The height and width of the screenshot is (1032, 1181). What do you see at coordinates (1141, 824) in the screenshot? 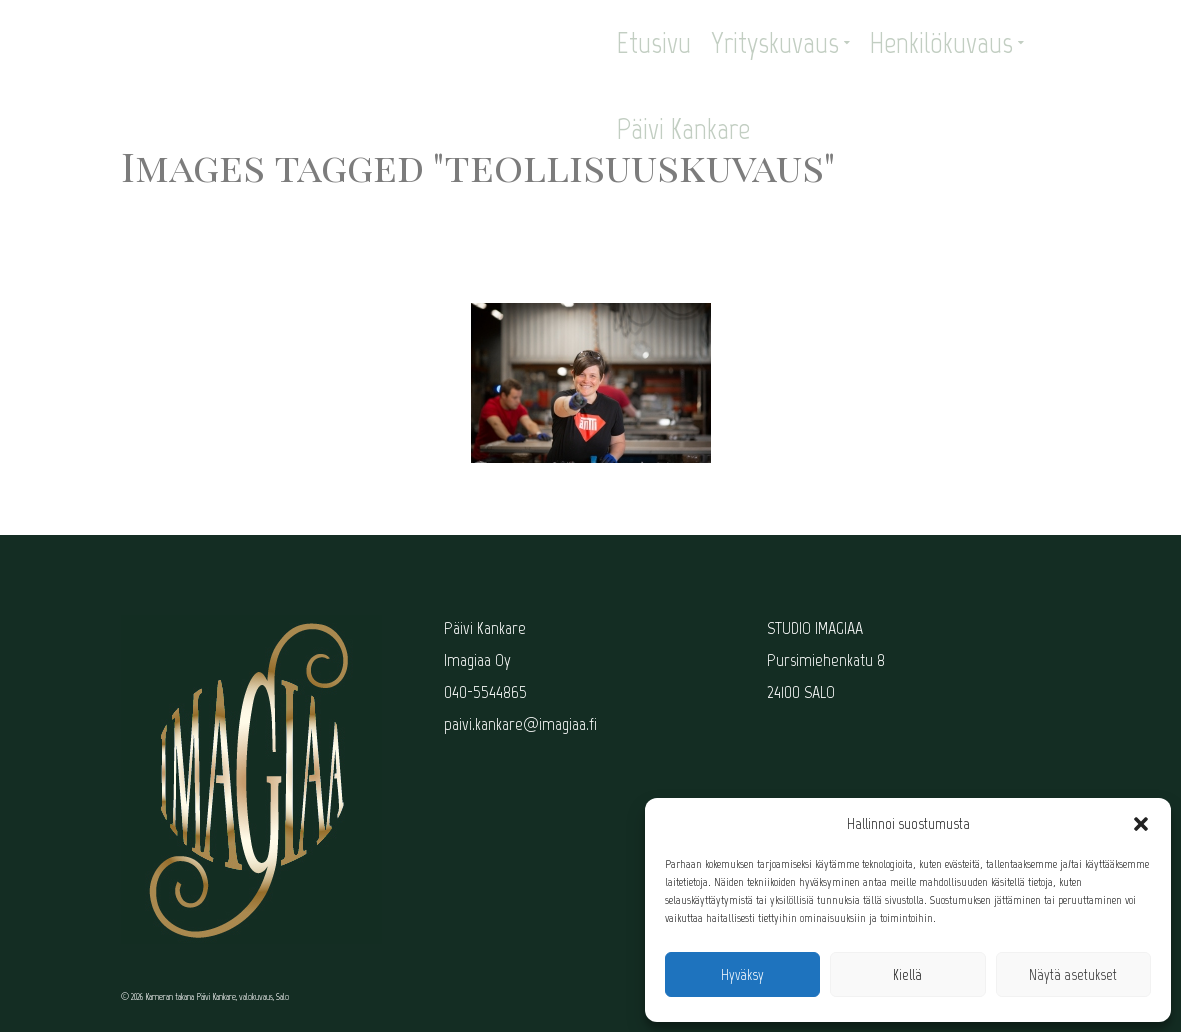
I see `[button]` at bounding box center [1141, 824].